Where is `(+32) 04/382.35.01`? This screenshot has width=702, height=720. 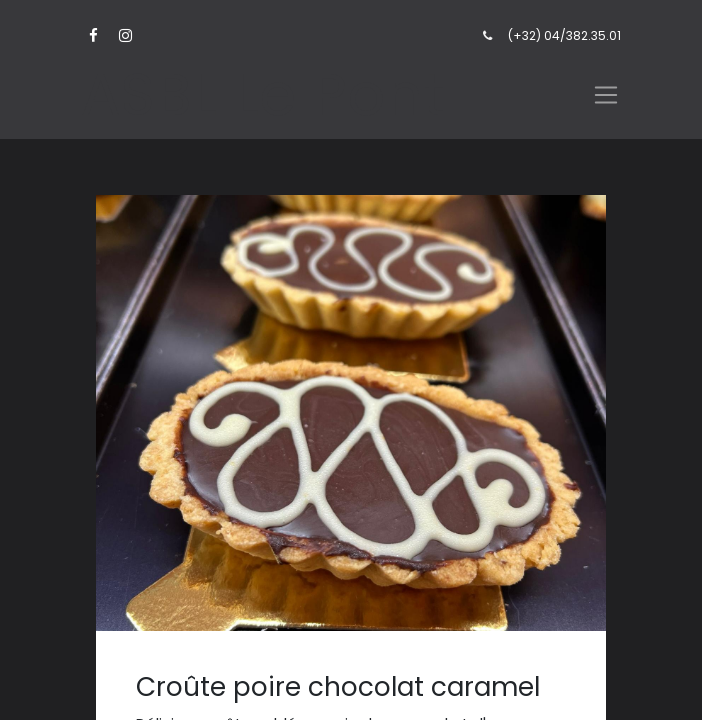
(+32) 04/382.35.01 is located at coordinates (564, 35).